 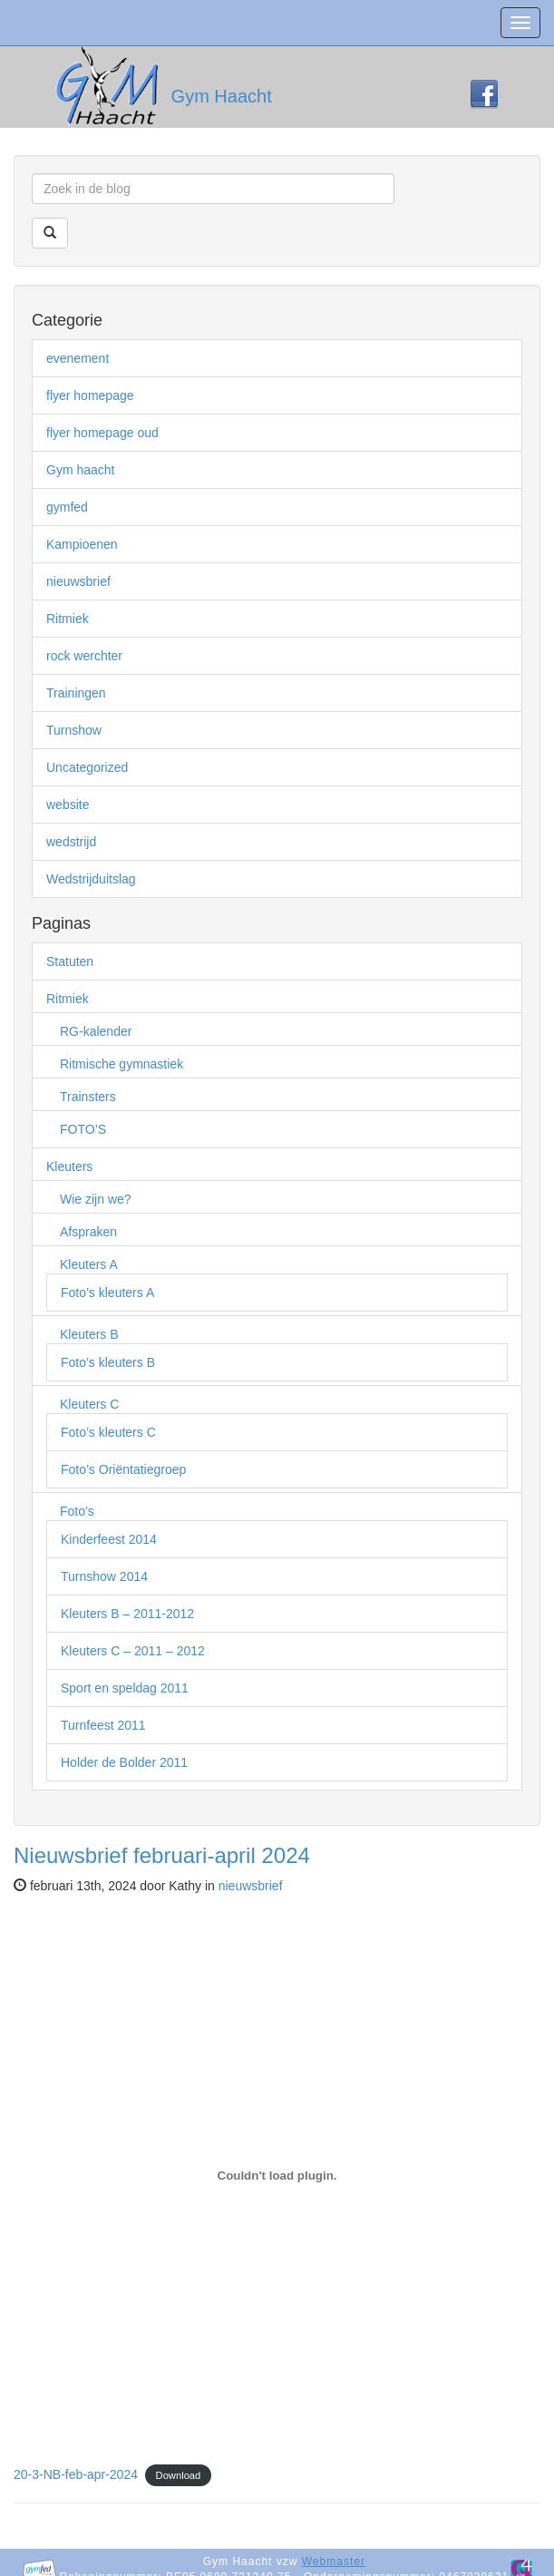 I want to click on Kleuters, so click(x=69, y=1166).